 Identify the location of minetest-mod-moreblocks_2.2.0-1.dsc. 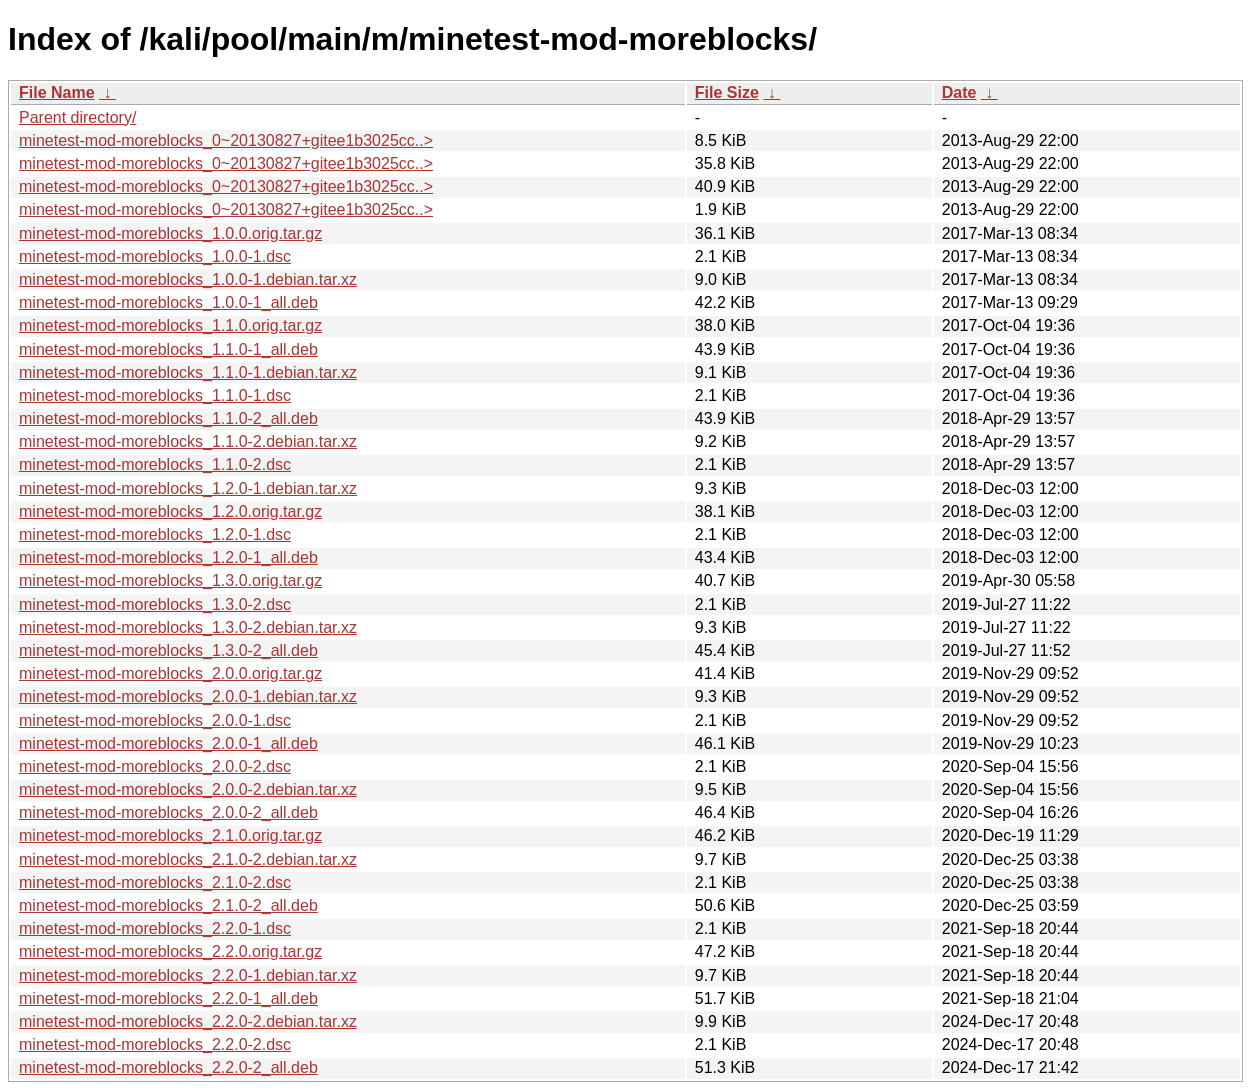
(155, 928).